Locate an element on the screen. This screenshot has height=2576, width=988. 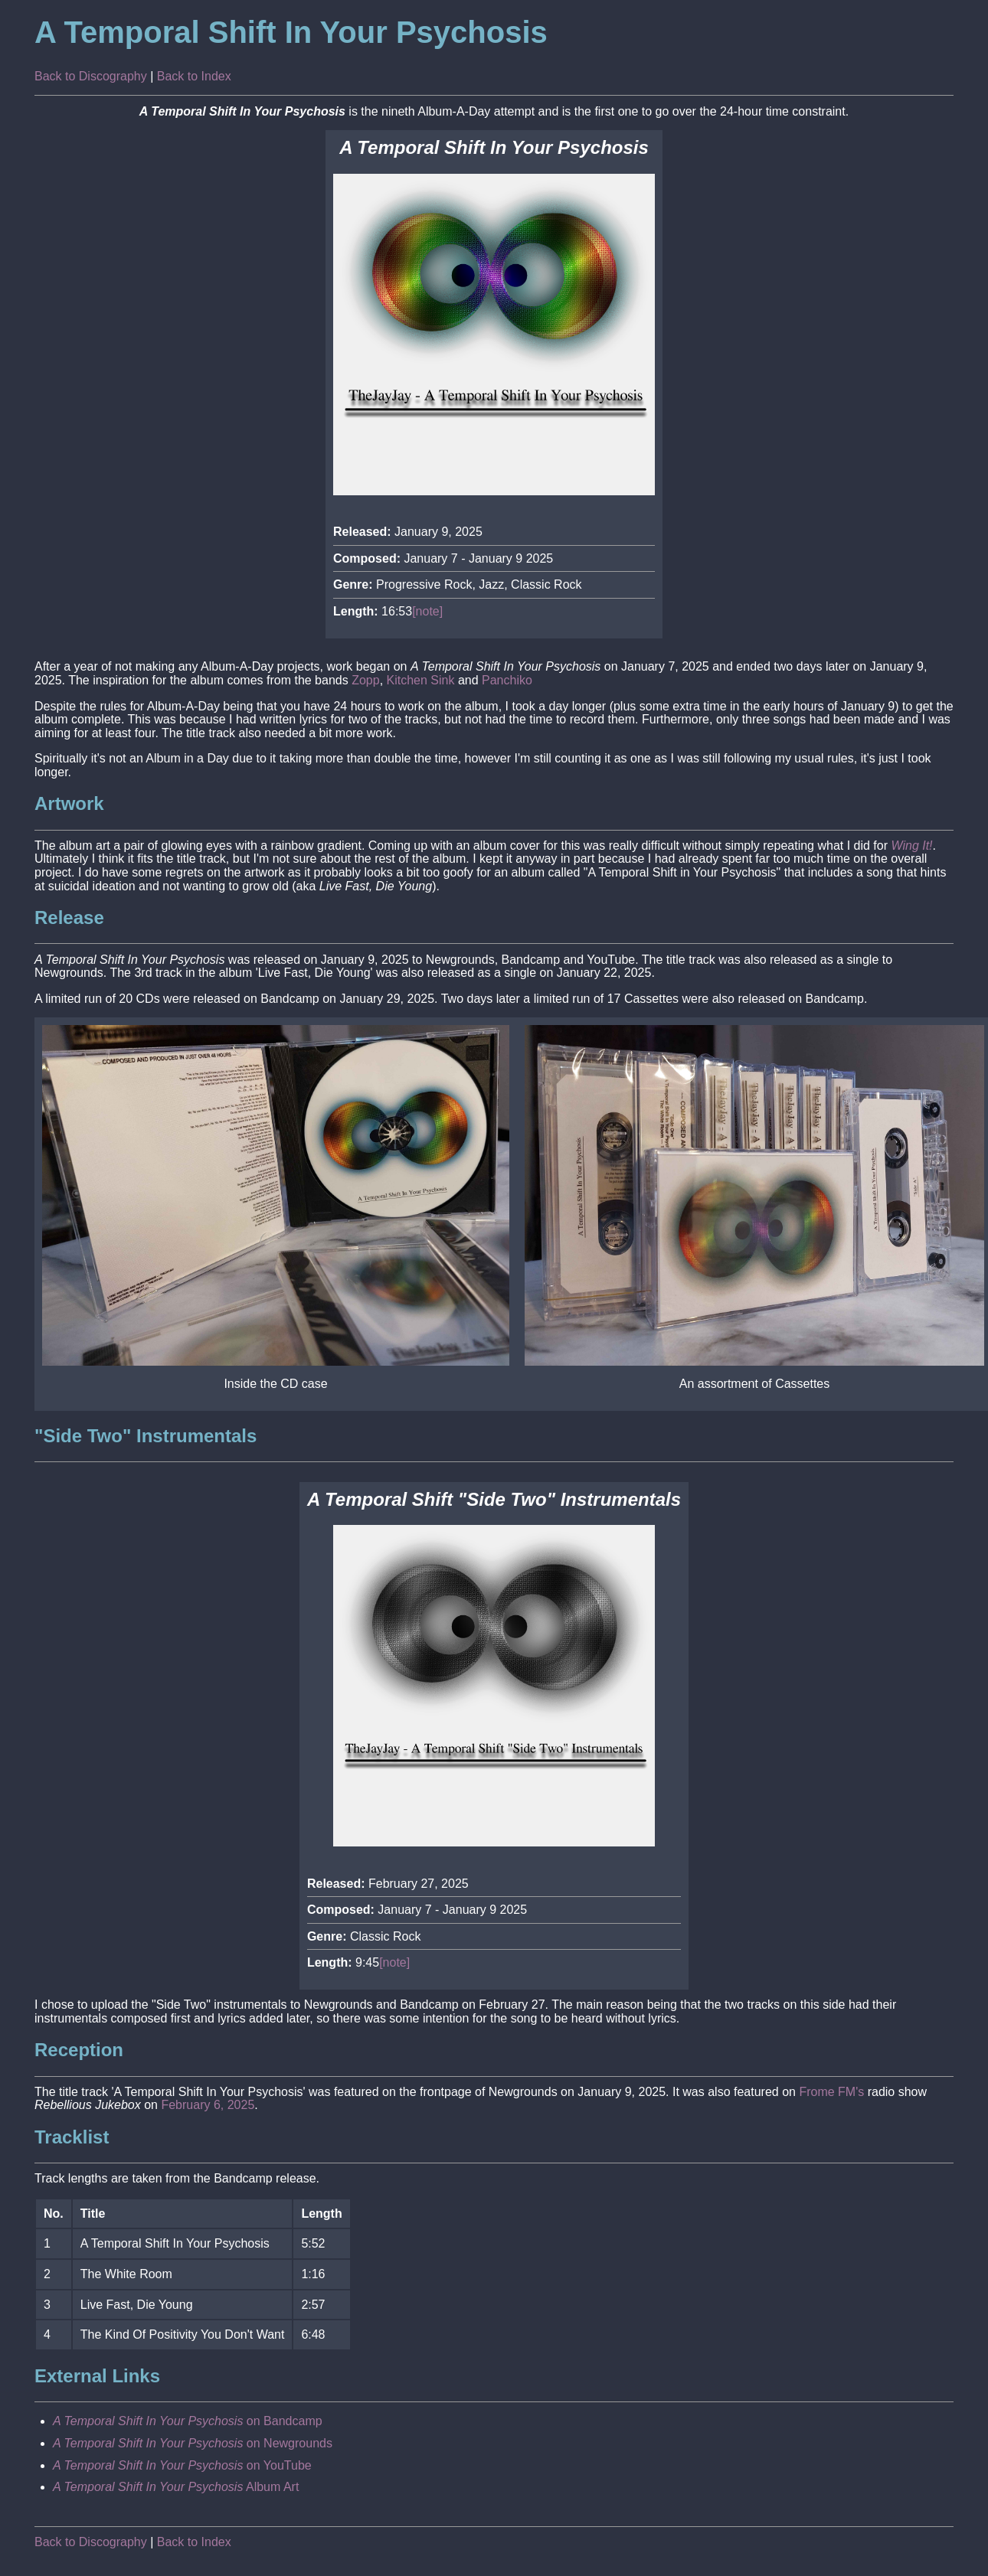
Back to Discography is located at coordinates (90, 76).